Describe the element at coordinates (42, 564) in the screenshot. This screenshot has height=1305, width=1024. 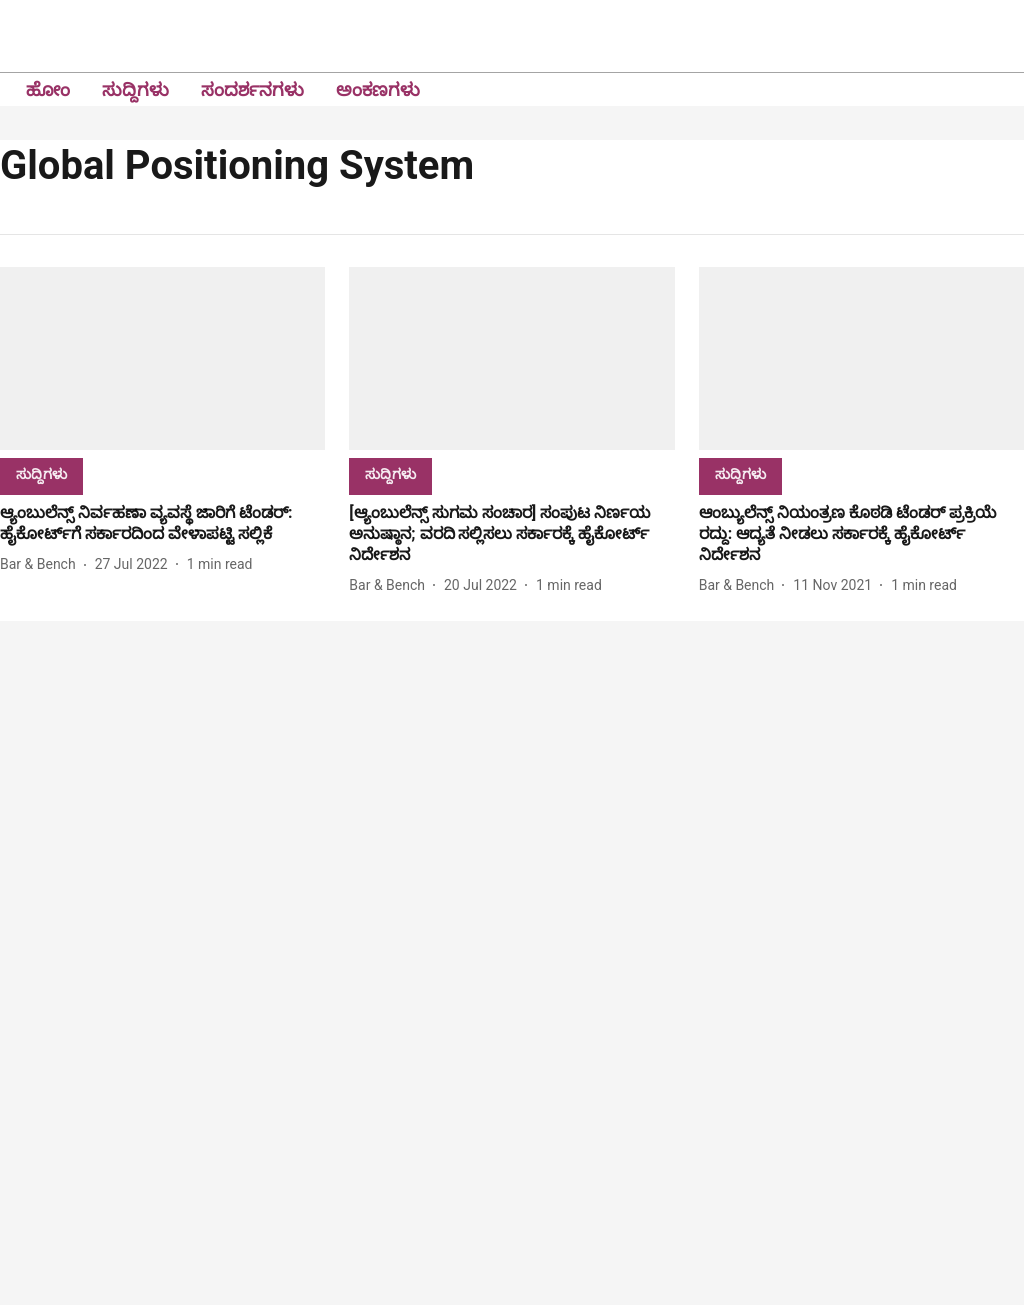
I see `[author-name]` at that location.